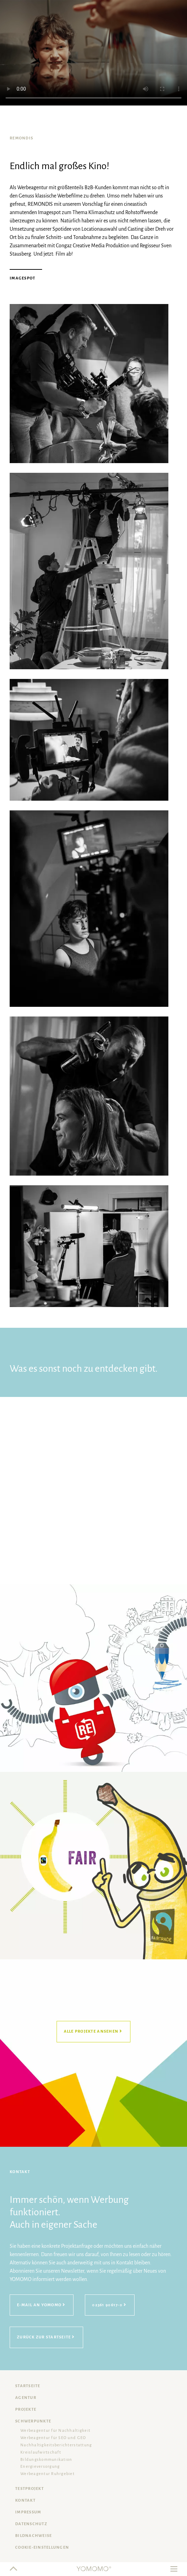 This screenshot has height=2576, width=187. What do you see at coordinates (31, 2524) in the screenshot?
I see `Datenschutz` at bounding box center [31, 2524].